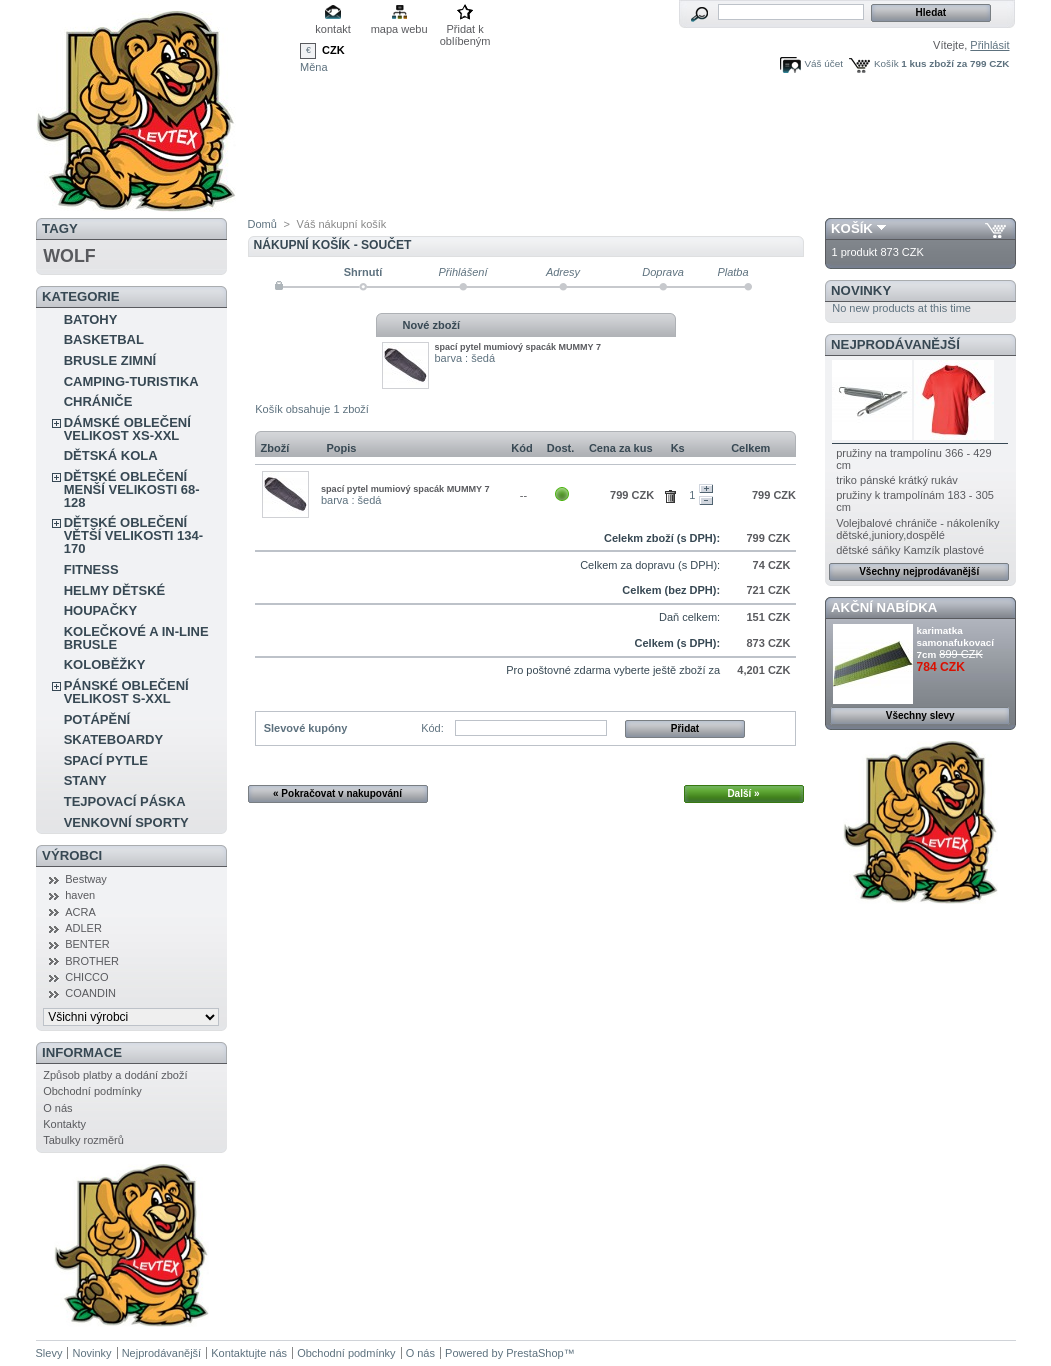  I want to click on Kontaktujte nás, so click(249, 1353).